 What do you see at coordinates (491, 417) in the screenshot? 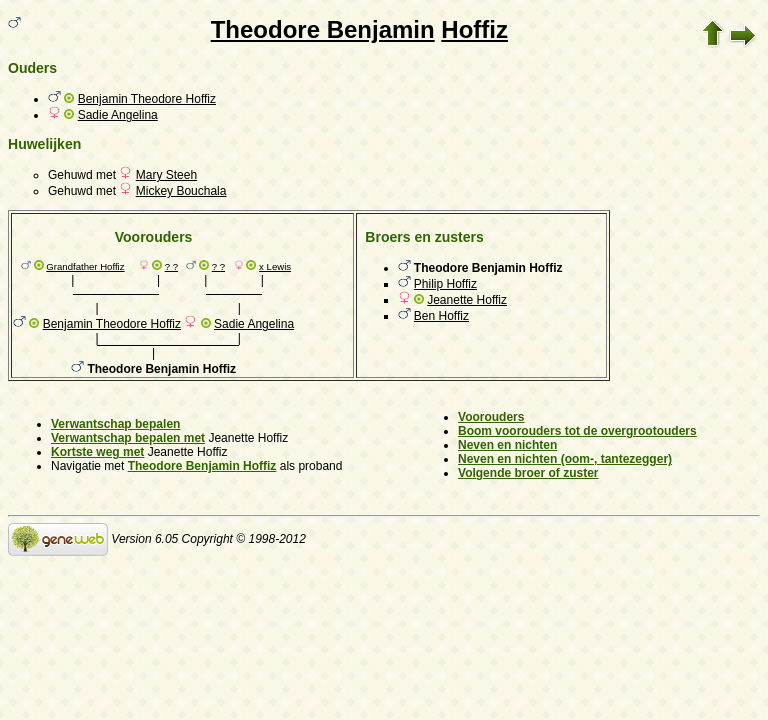
I see `Voorouders` at bounding box center [491, 417].